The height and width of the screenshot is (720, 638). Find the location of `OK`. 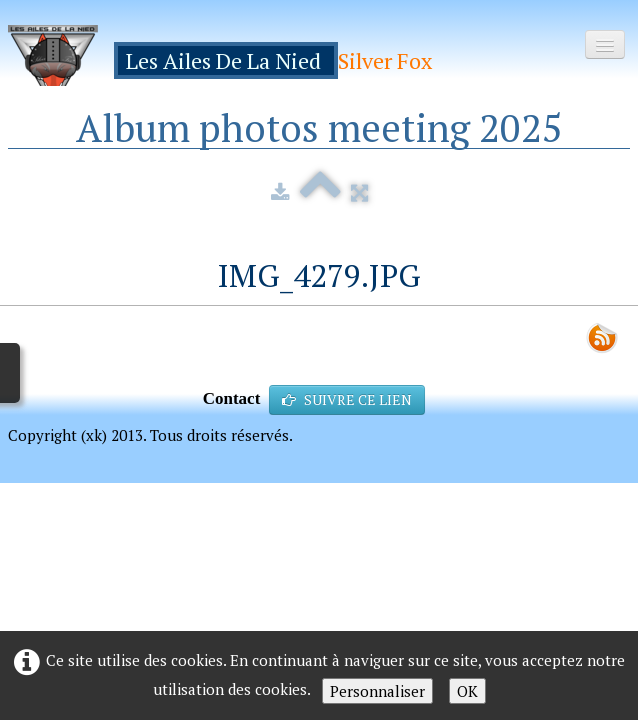

OK is located at coordinates (467, 691).